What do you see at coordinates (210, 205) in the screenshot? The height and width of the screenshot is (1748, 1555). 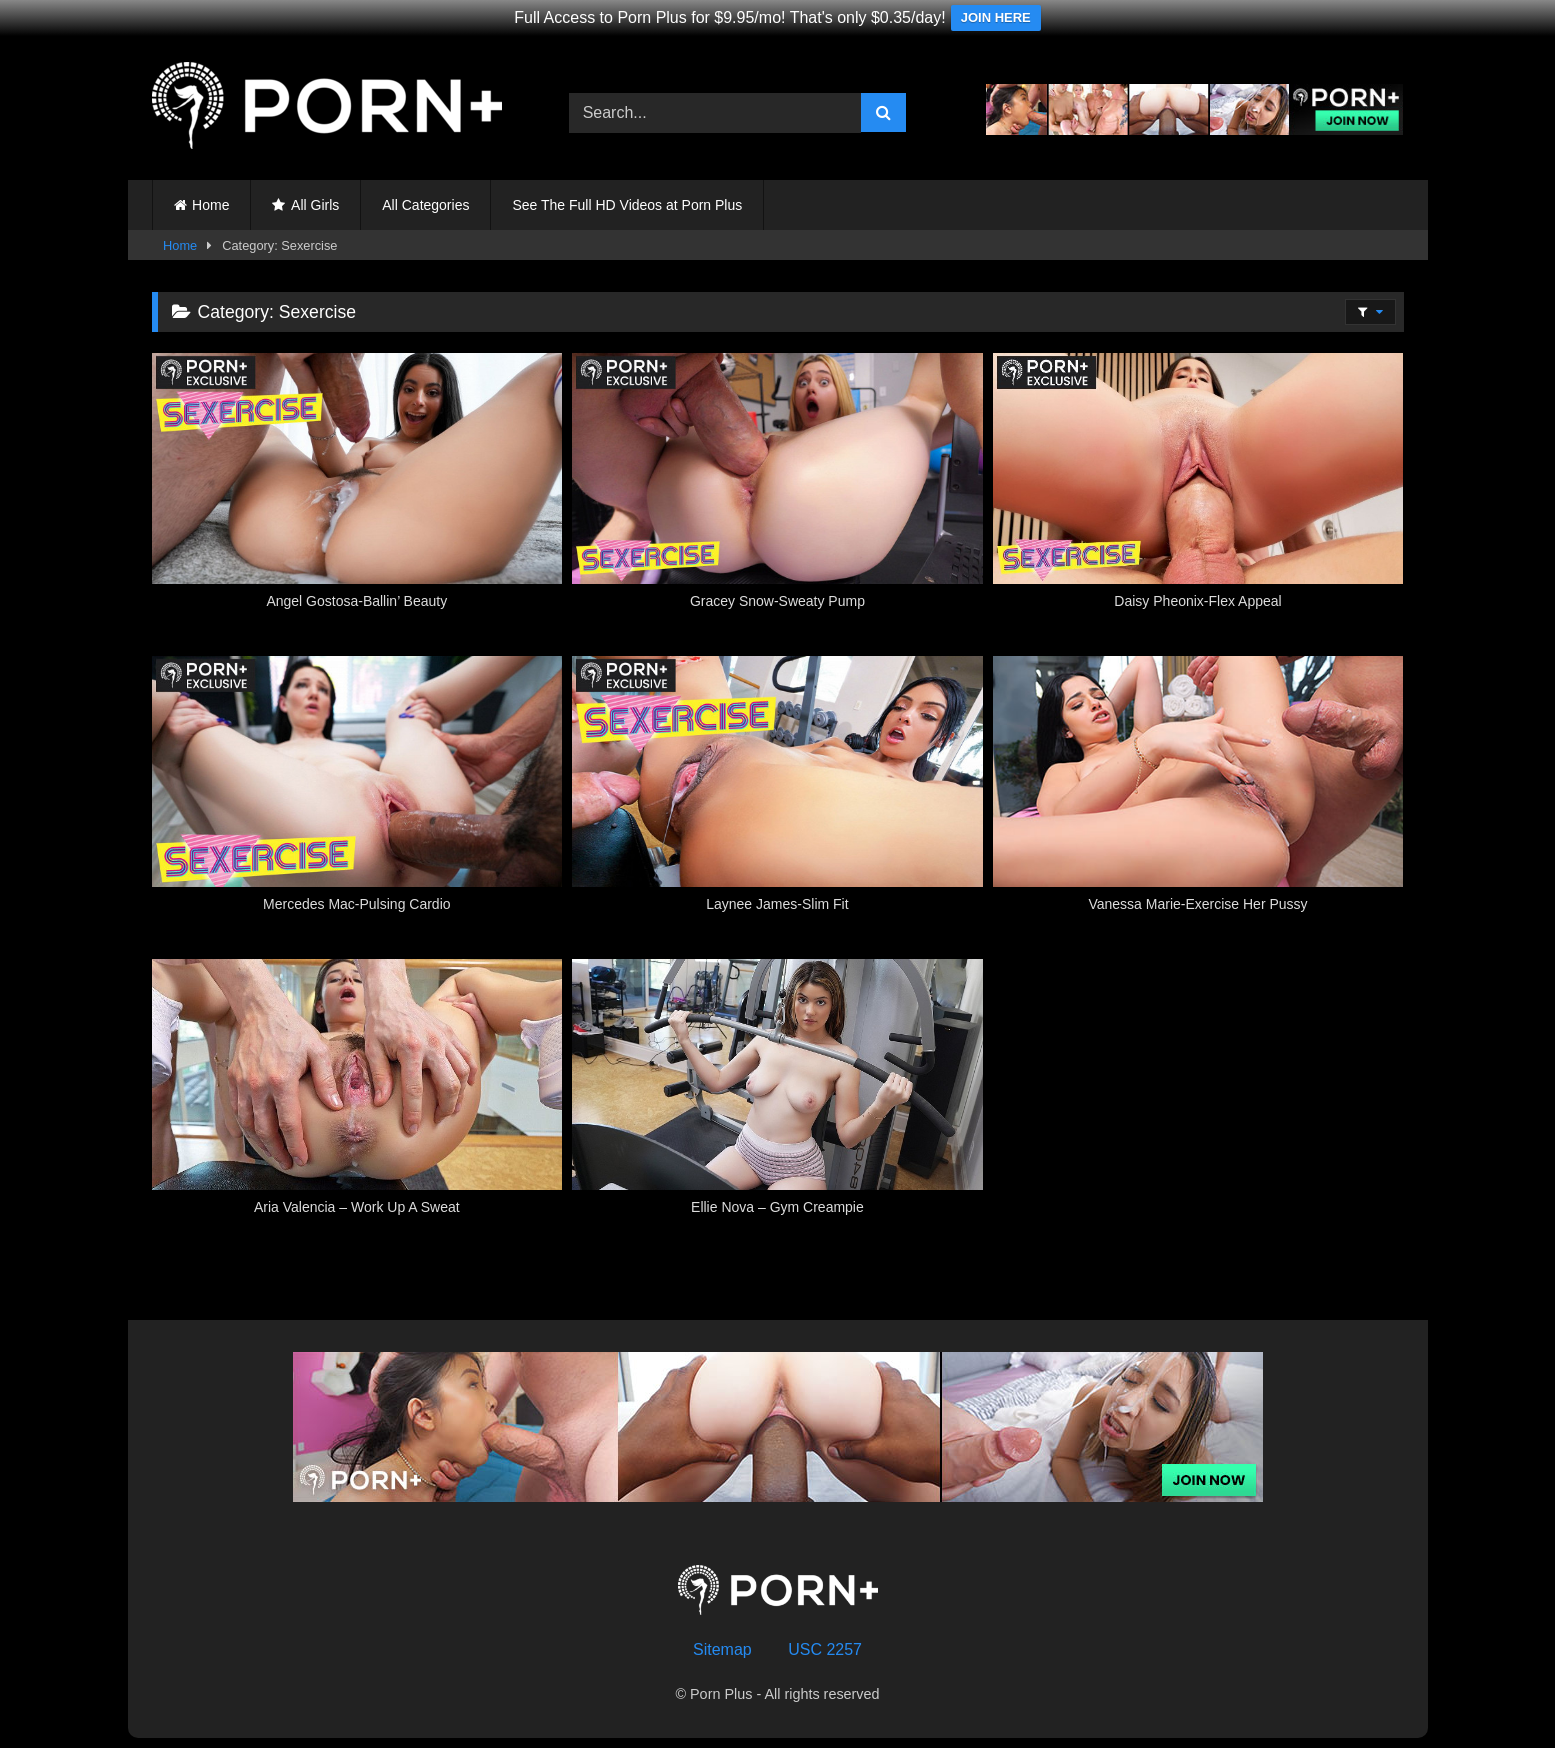 I see `Home` at bounding box center [210, 205].